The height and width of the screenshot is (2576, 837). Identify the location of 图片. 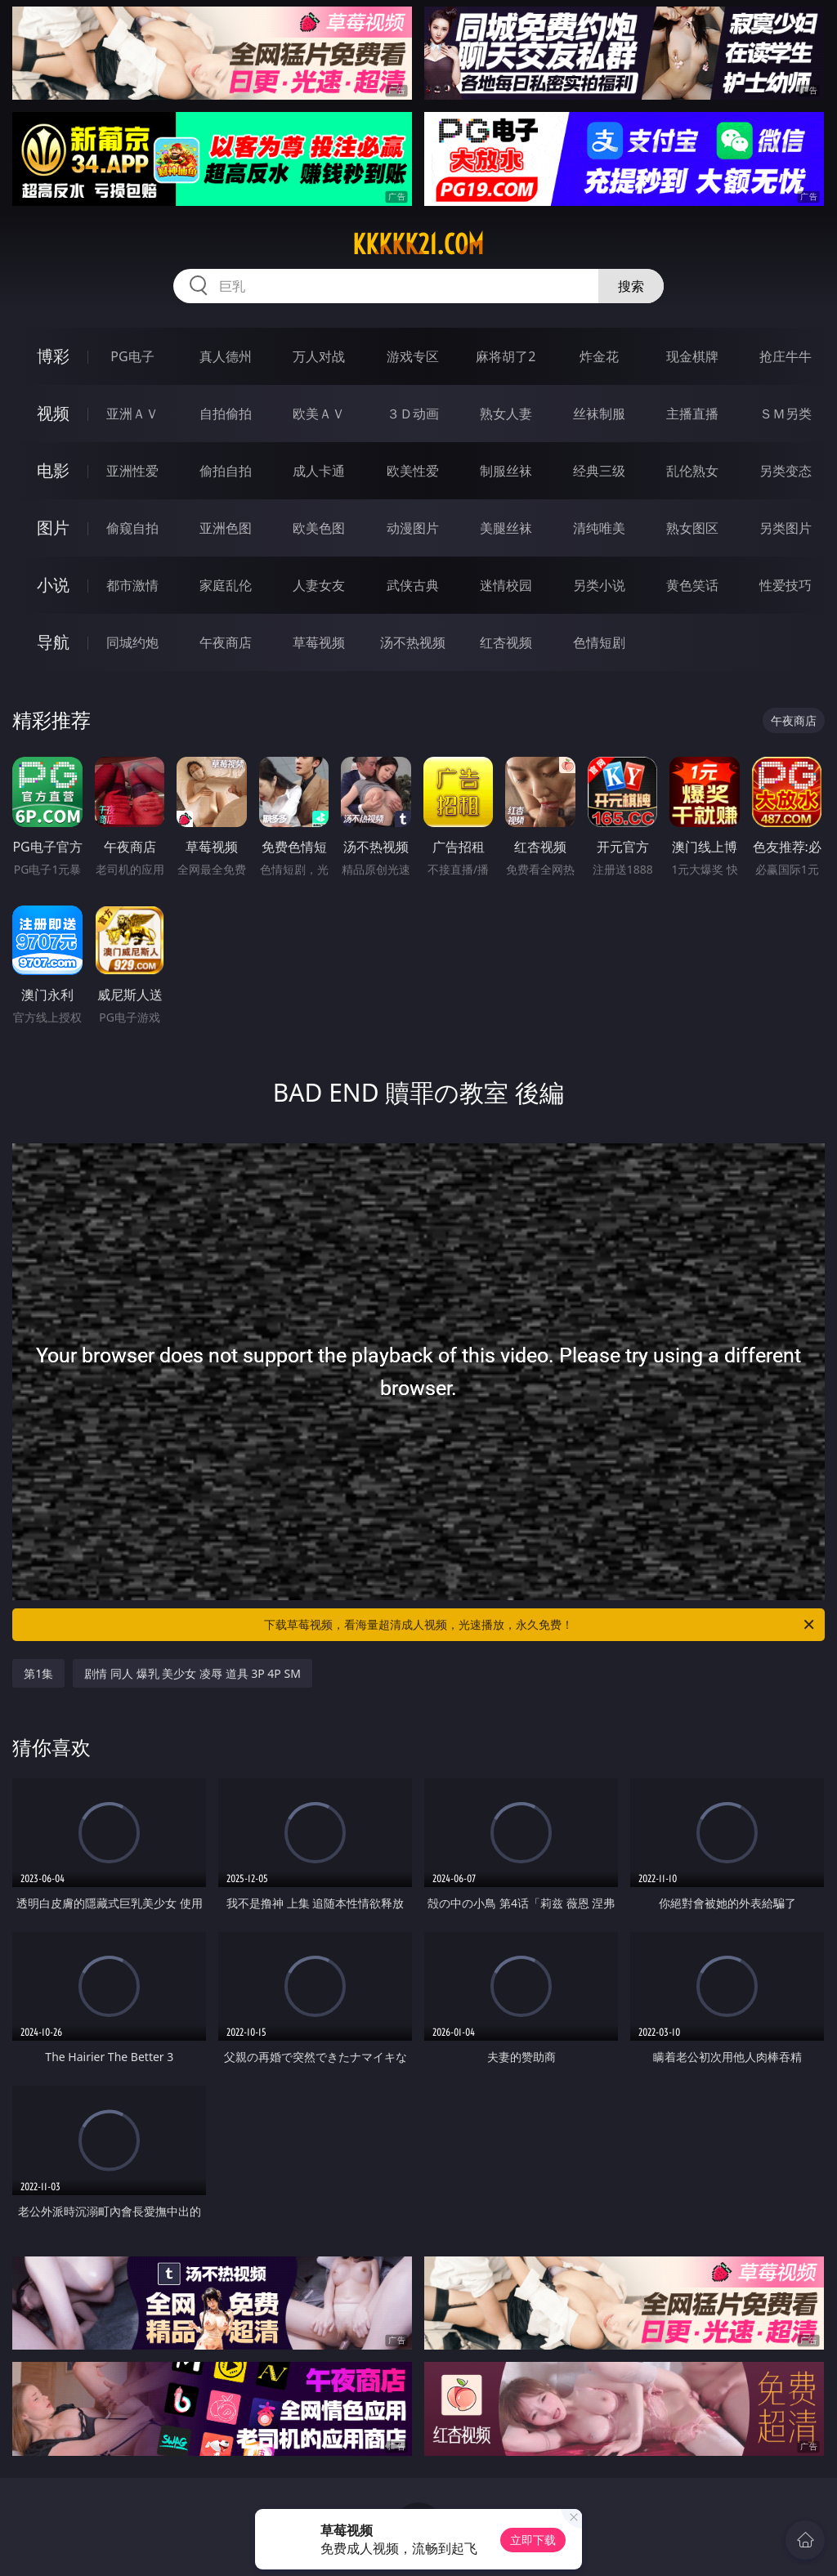
(53, 528).